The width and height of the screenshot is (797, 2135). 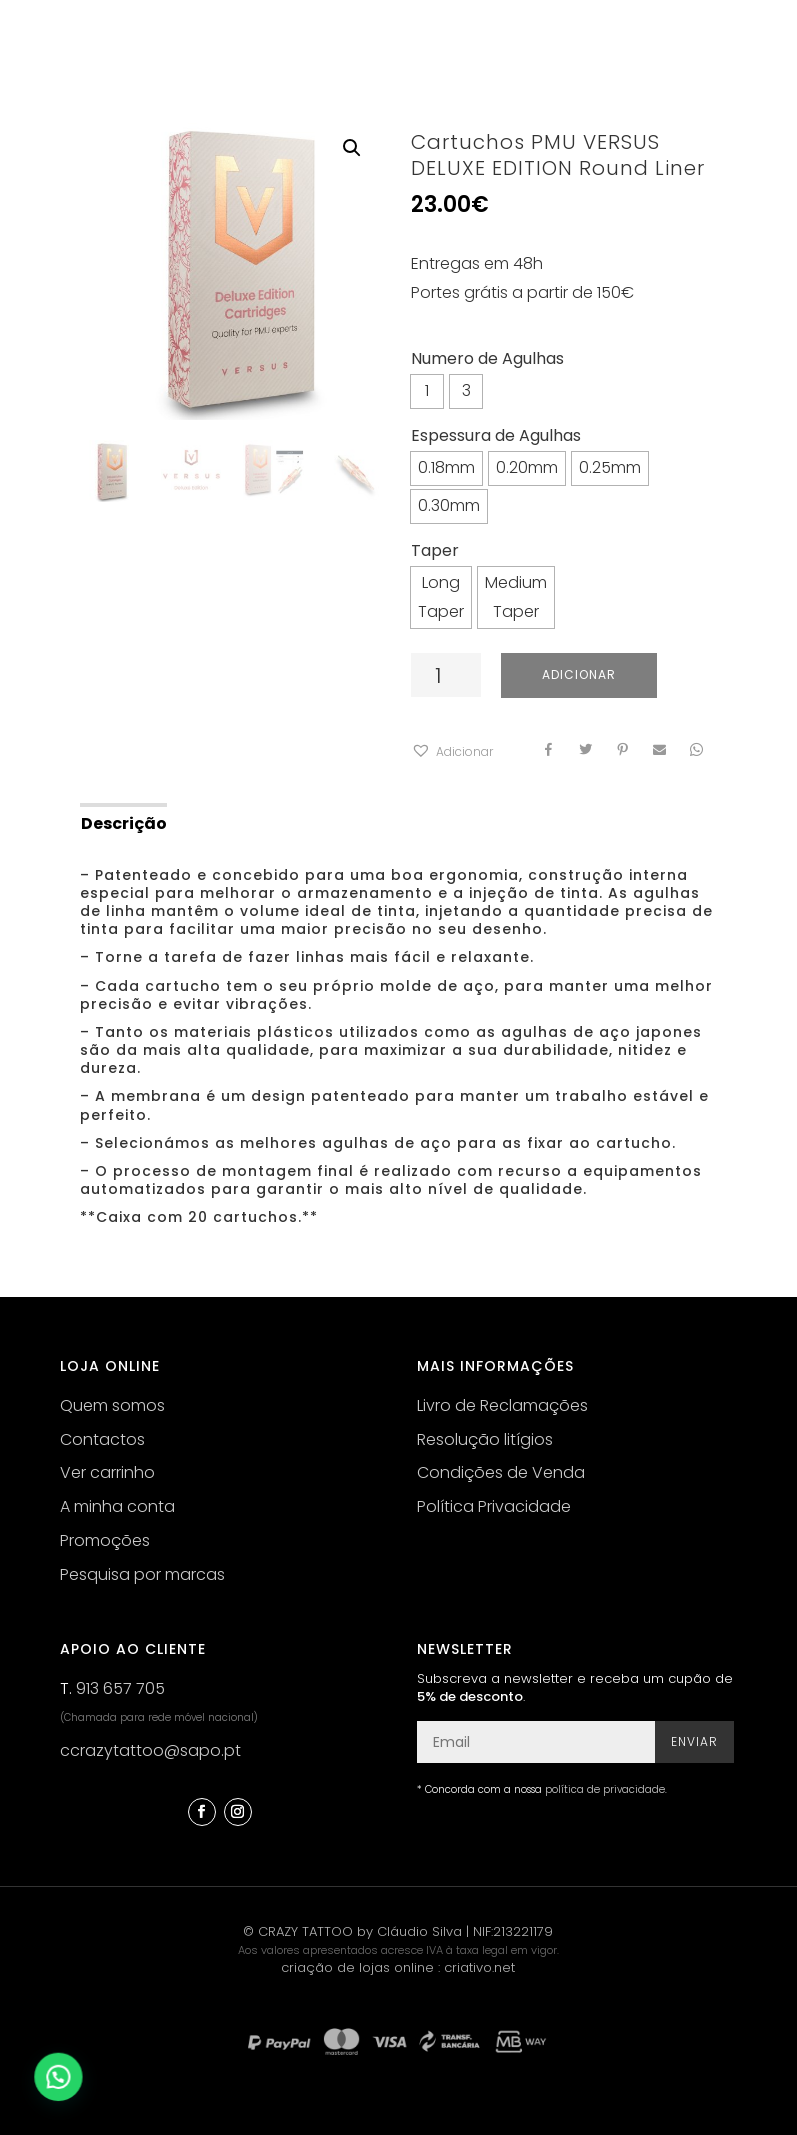 I want to click on Livro de Reclamações, so click(x=502, y=1405).